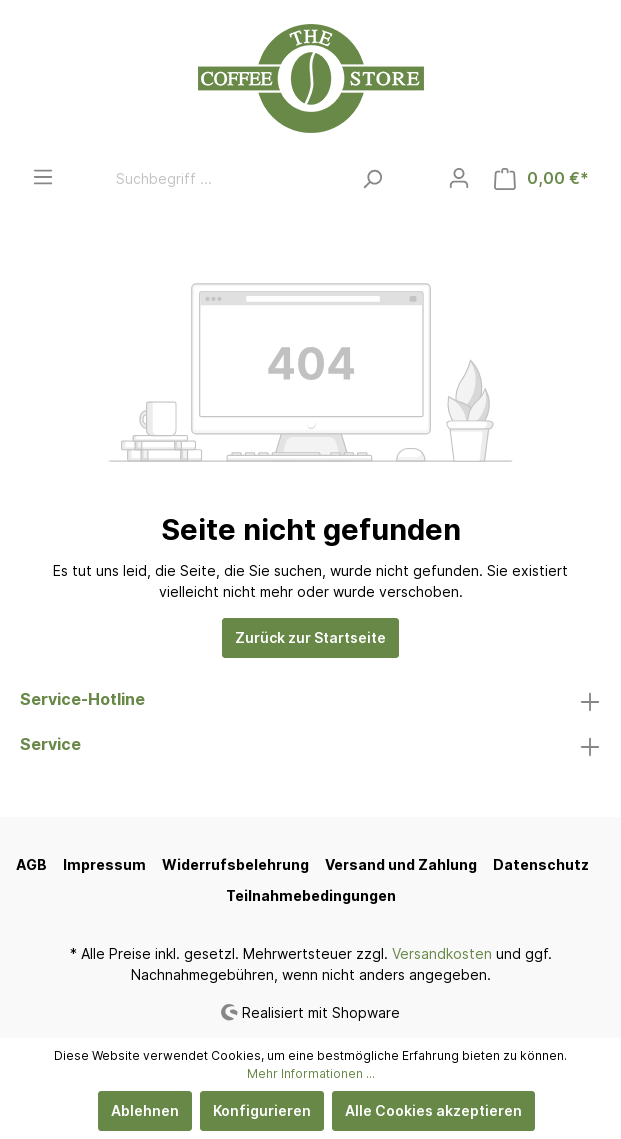 The height and width of the screenshot is (1139, 621). What do you see at coordinates (372, 178) in the screenshot?
I see `[Suchen]` at bounding box center [372, 178].